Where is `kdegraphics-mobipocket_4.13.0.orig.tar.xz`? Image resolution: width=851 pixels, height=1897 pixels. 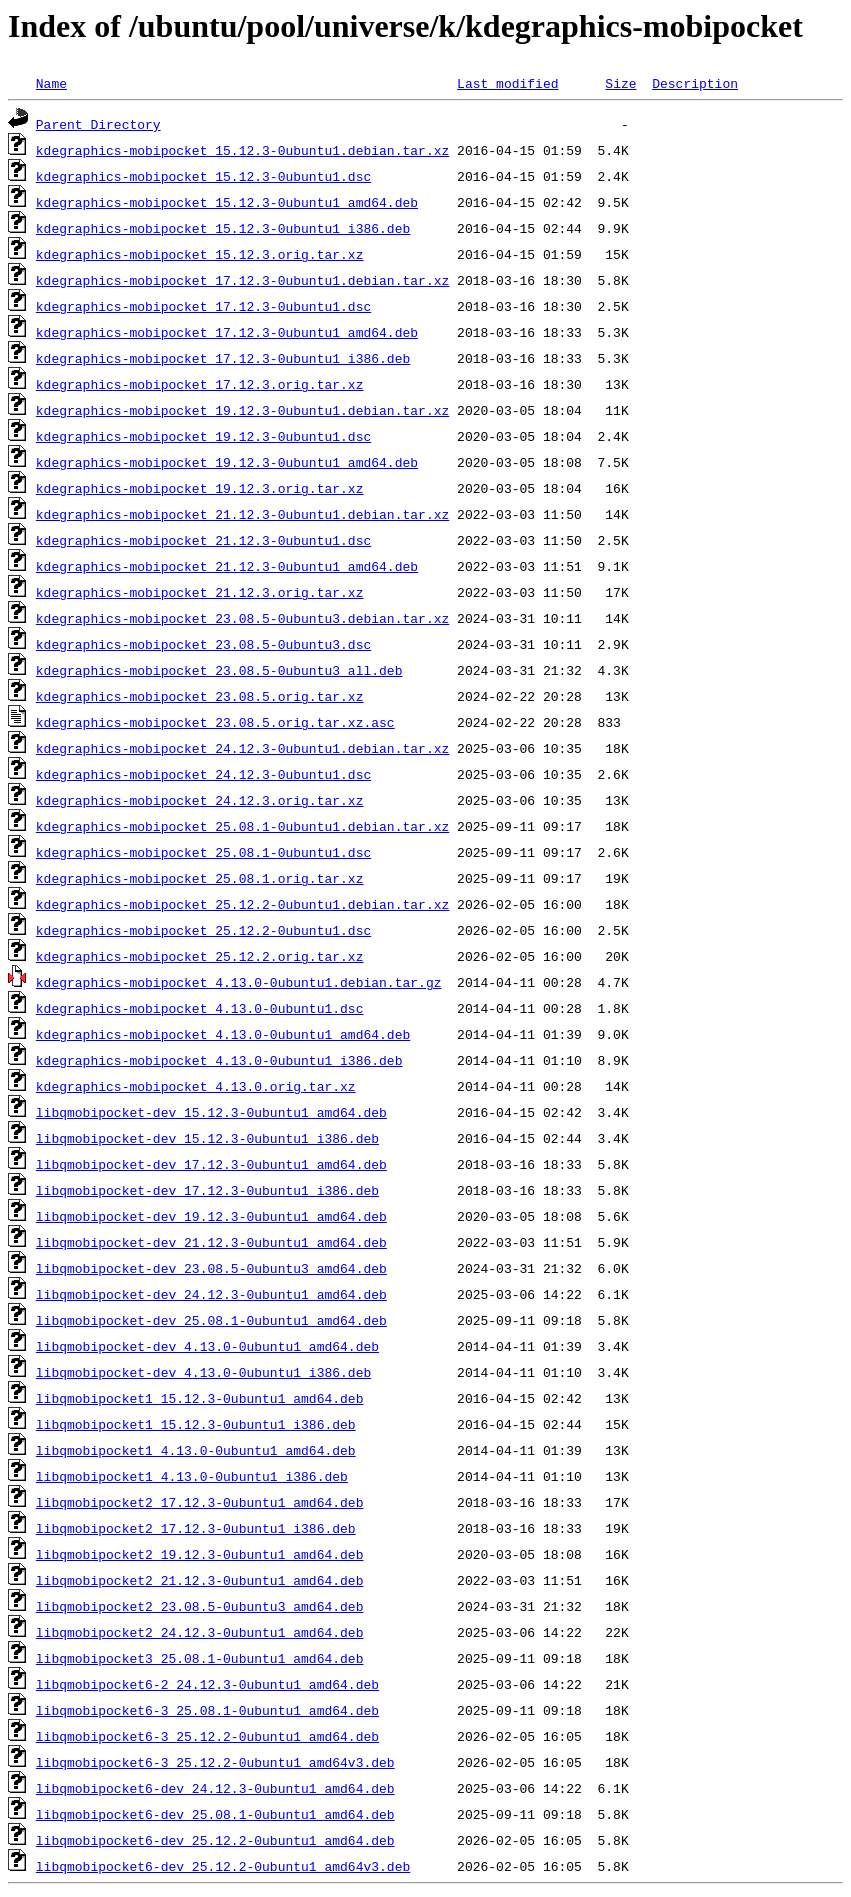 kdegraphics-mobipocket_4.13.0.orig.tar.xz is located at coordinates (196, 1086).